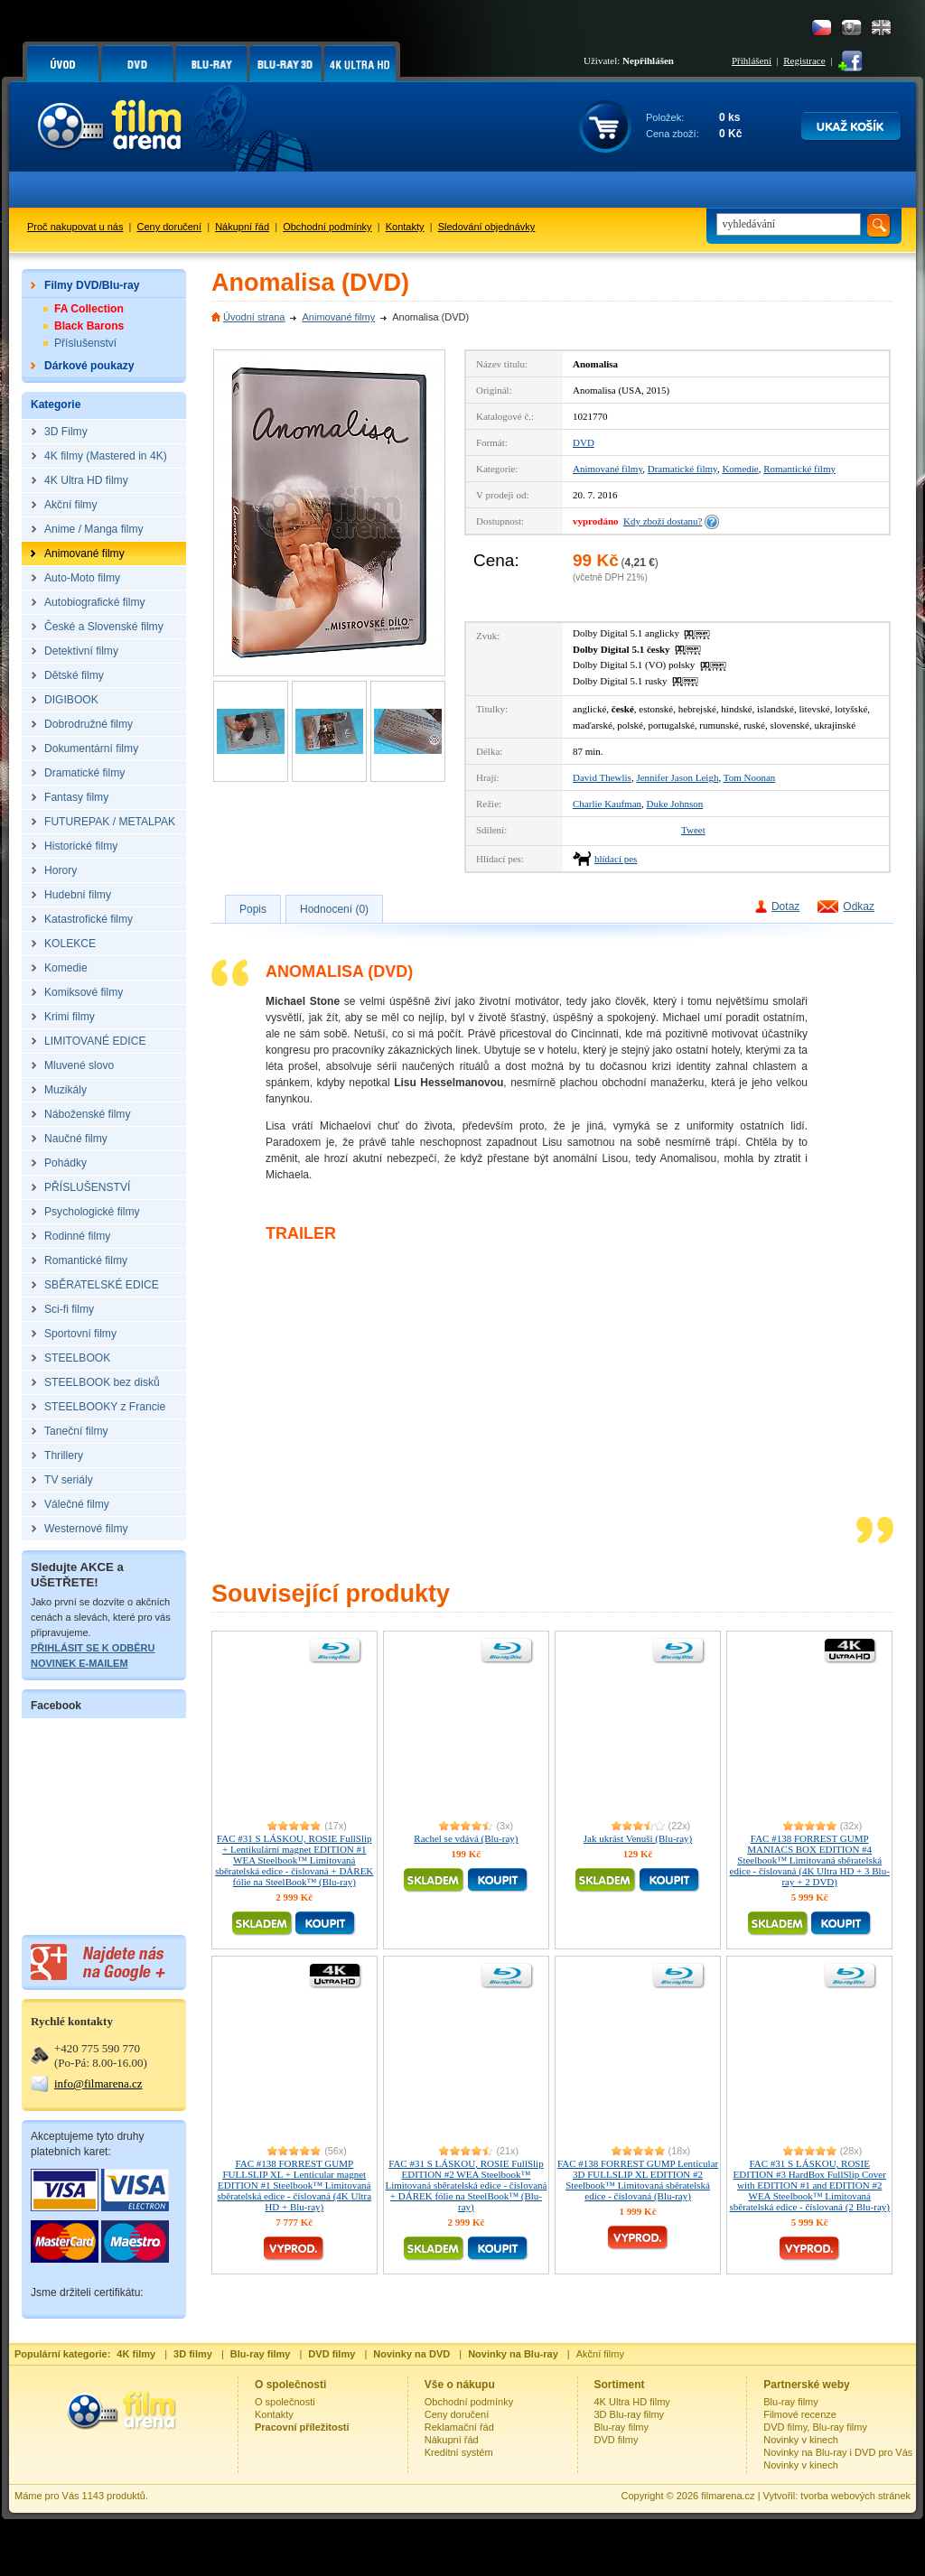 This screenshot has height=2576, width=925. What do you see at coordinates (600, 2353) in the screenshot?
I see `Akční filmy` at bounding box center [600, 2353].